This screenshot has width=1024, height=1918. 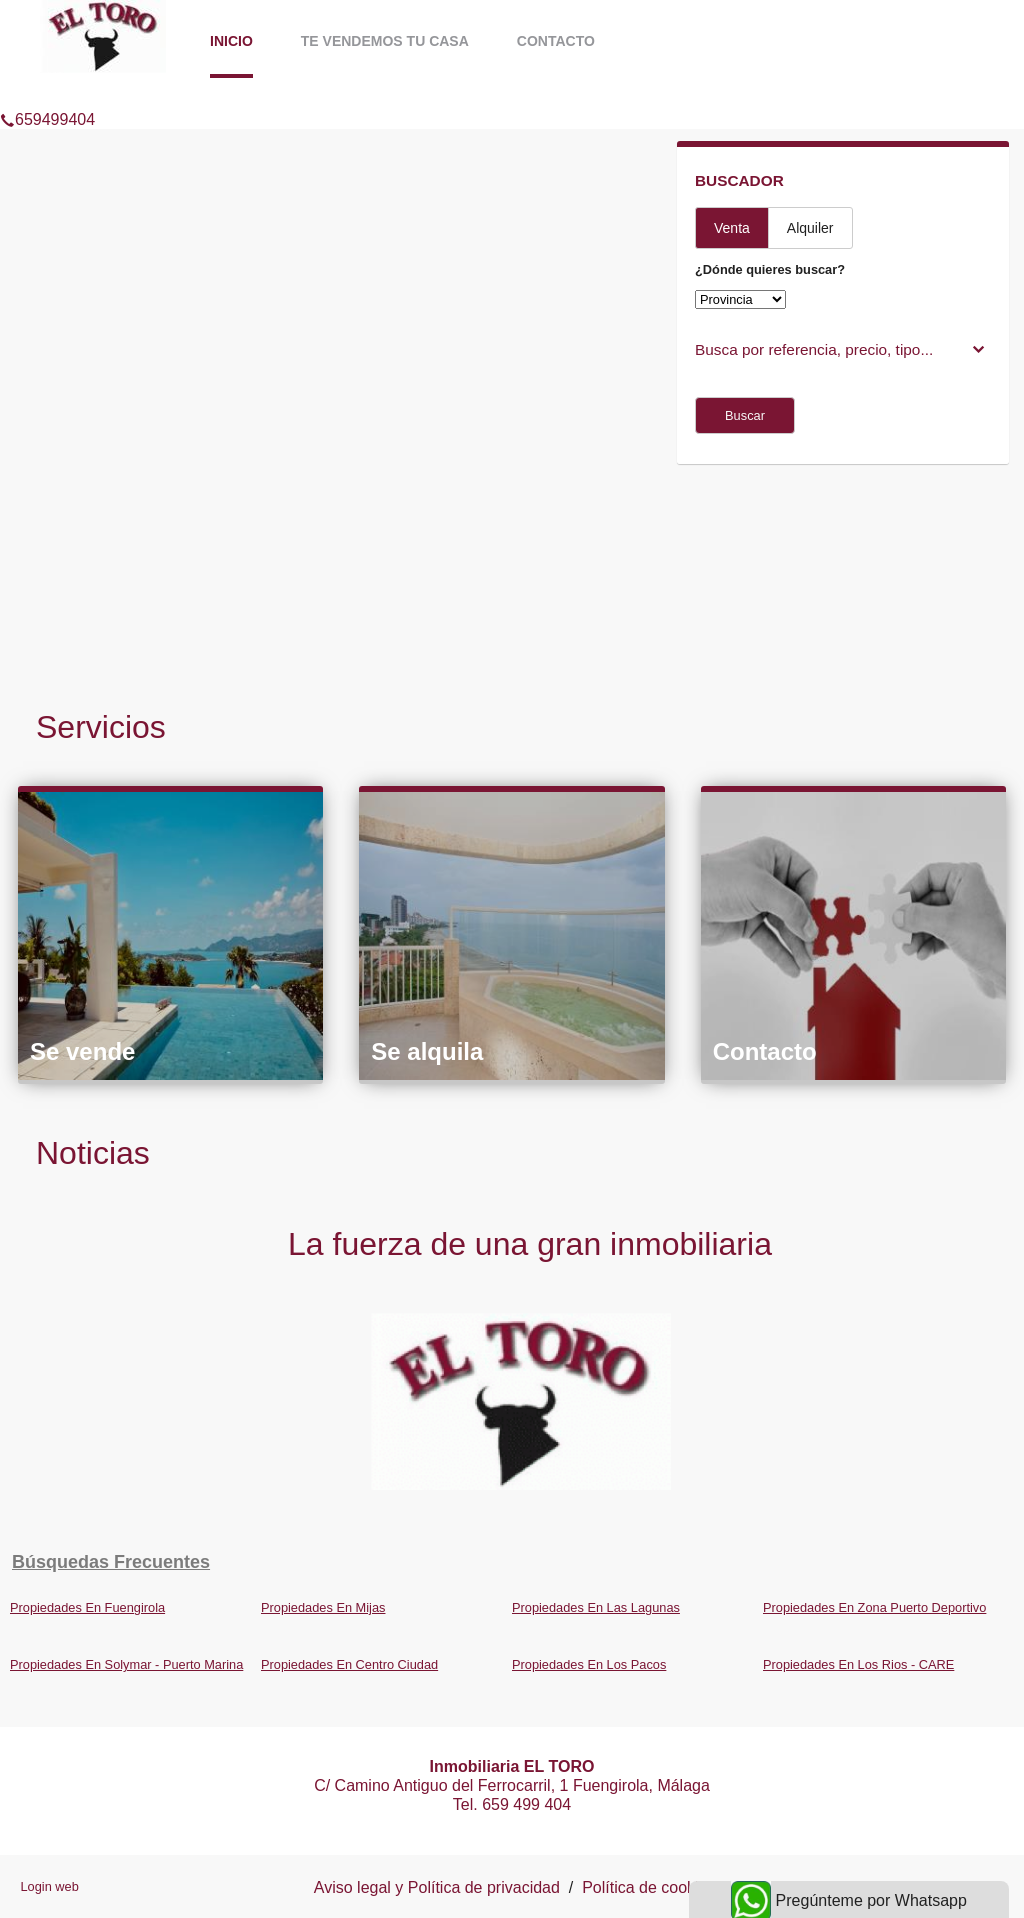 I want to click on Login web, so click(x=49, y=1886).